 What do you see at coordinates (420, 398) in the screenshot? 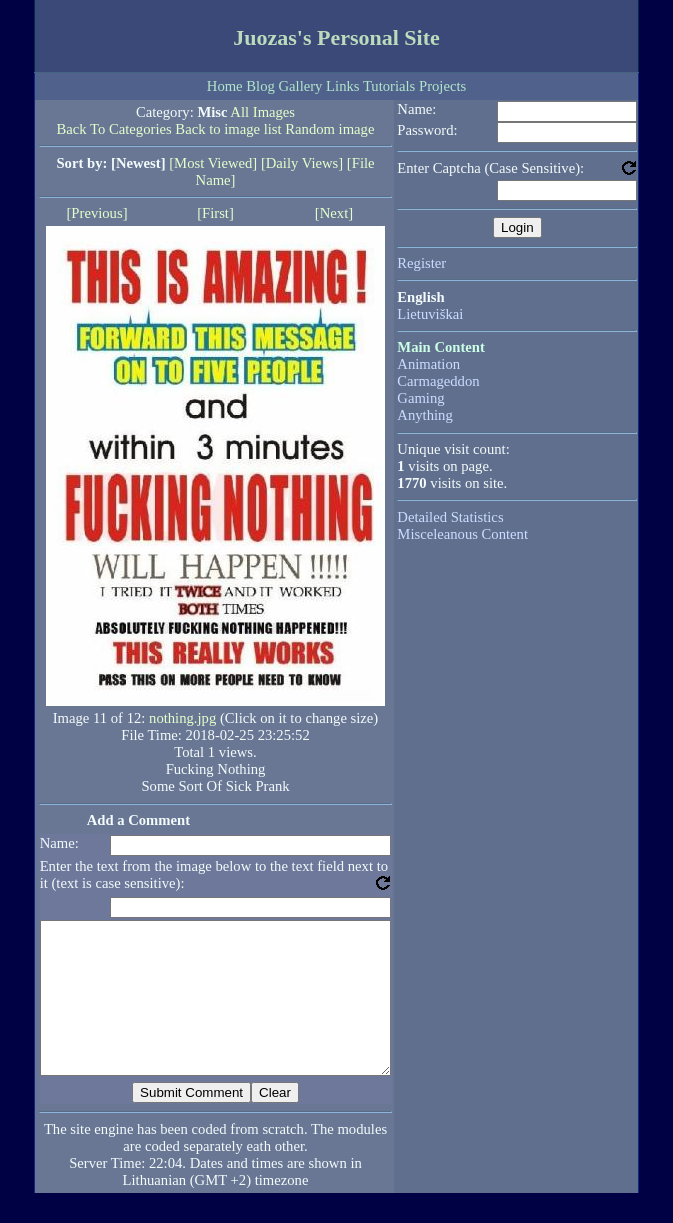
I see `Gaming` at bounding box center [420, 398].